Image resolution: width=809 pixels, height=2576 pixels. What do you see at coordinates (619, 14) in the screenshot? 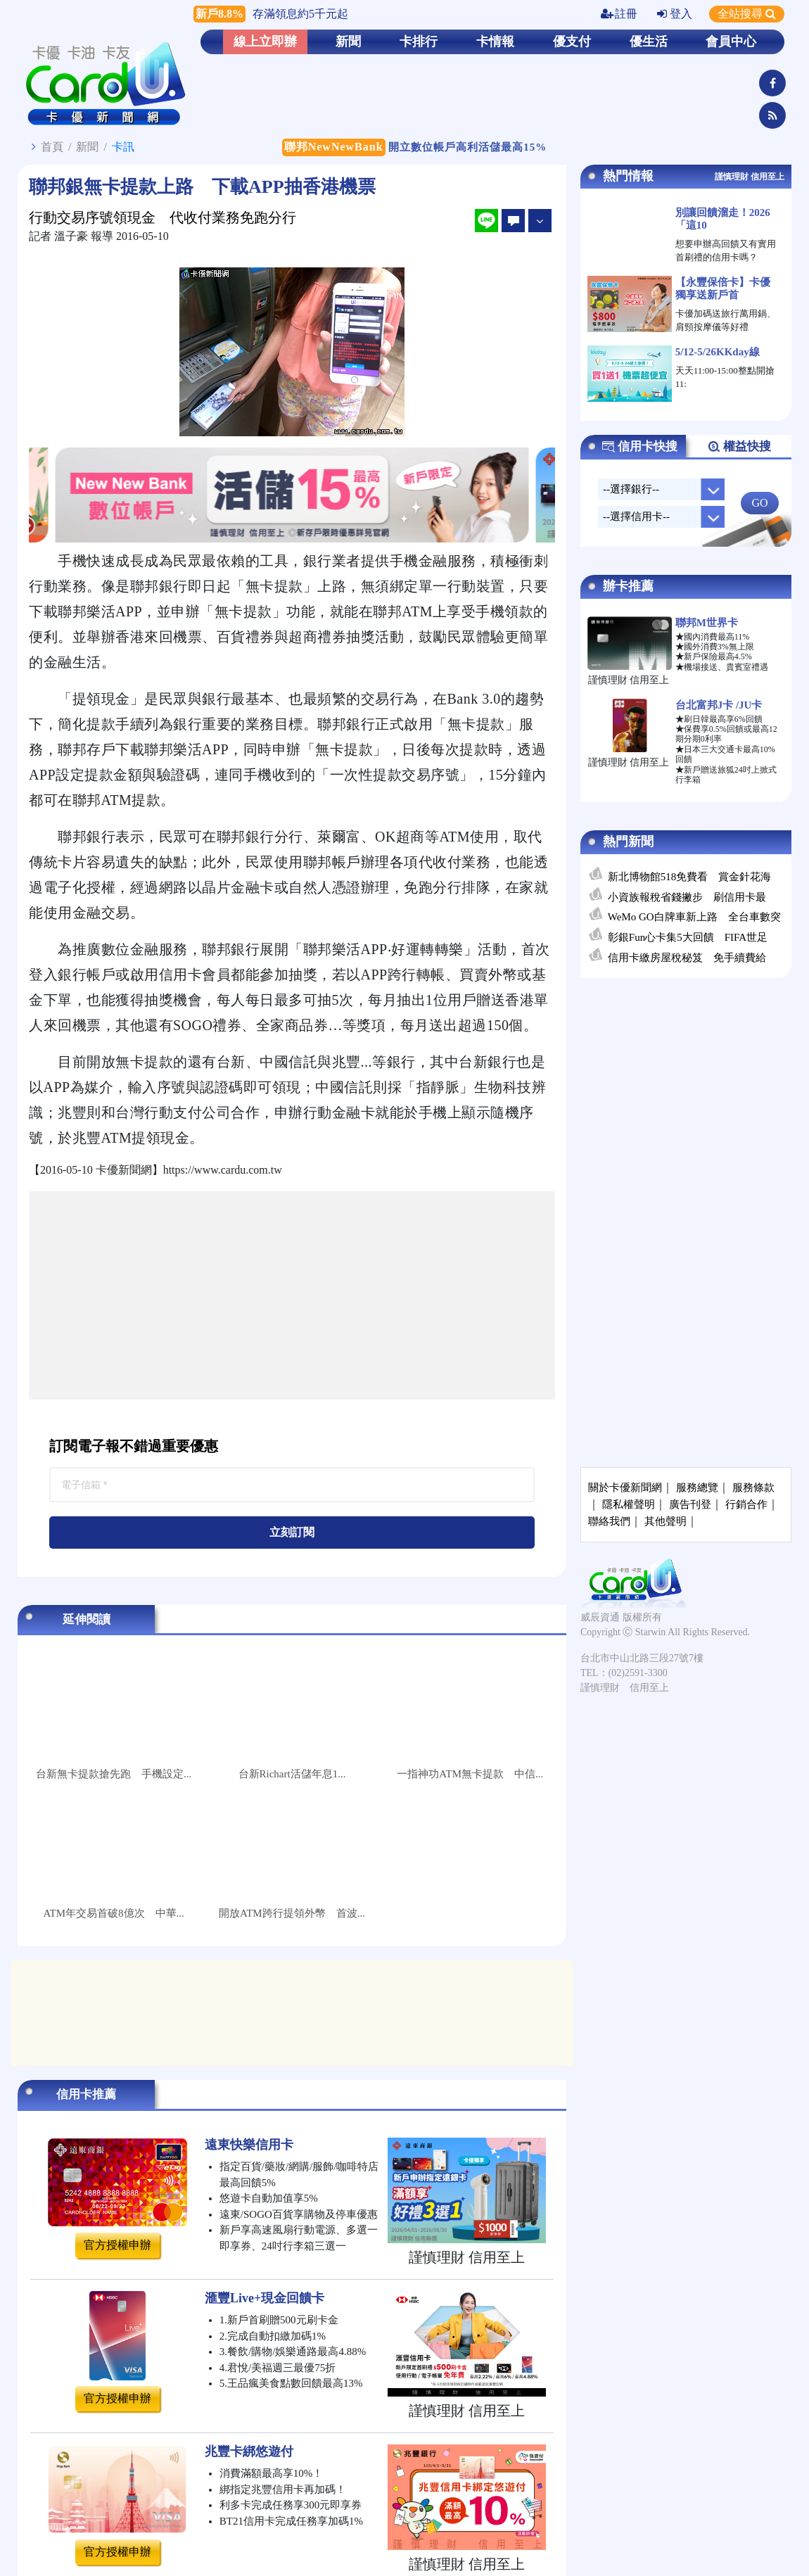
I see `註冊` at bounding box center [619, 14].